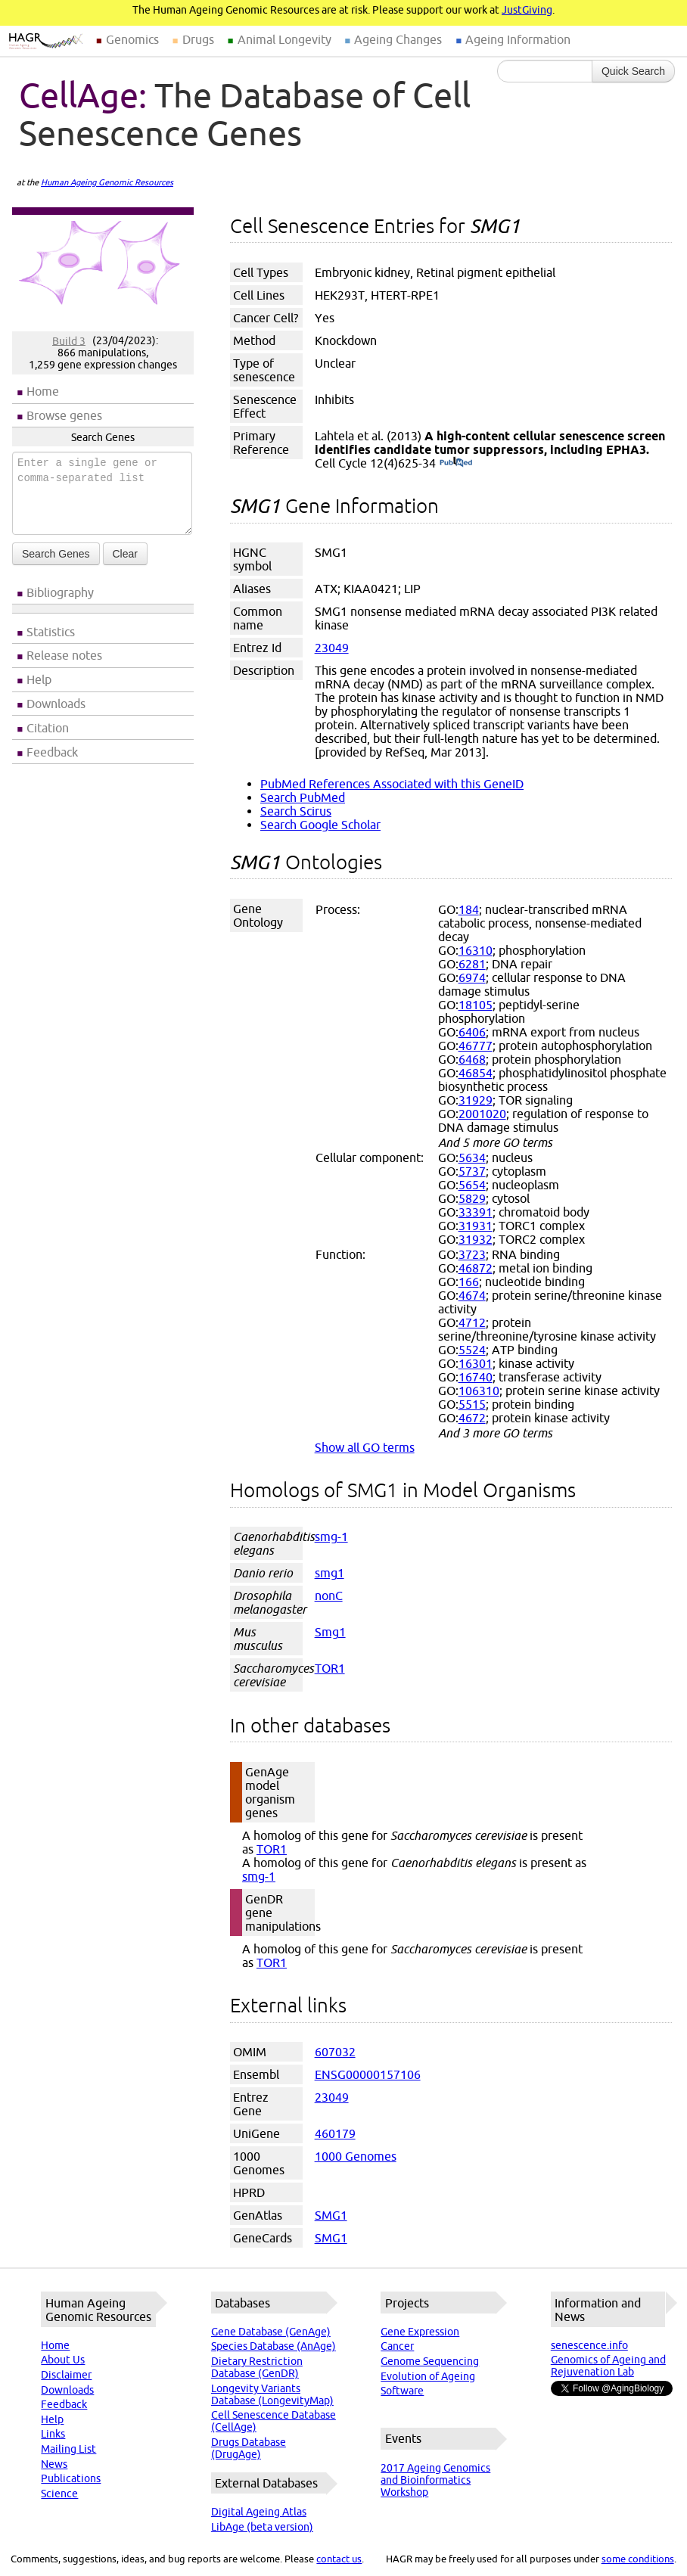  Describe the element at coordinates (125, 554) in the screenshot. I see `Clear` at that location.